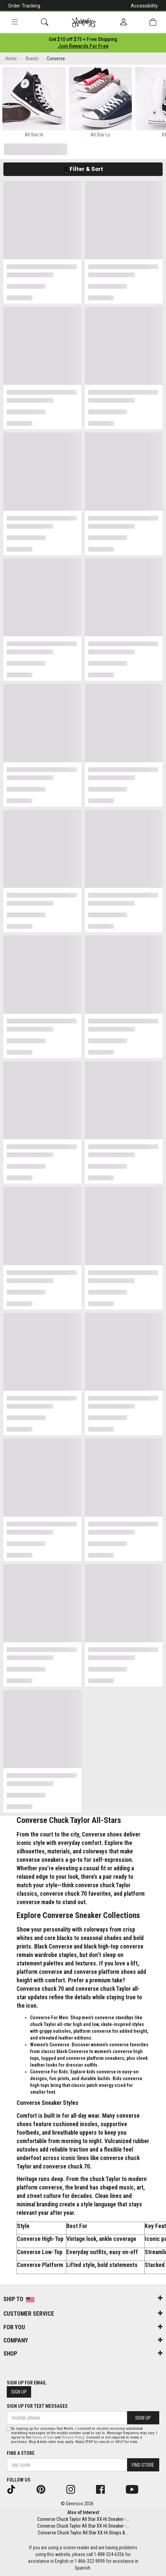 This screenshot has height=2576, width=166. I want to click on Find Store, so click(143, 2465).